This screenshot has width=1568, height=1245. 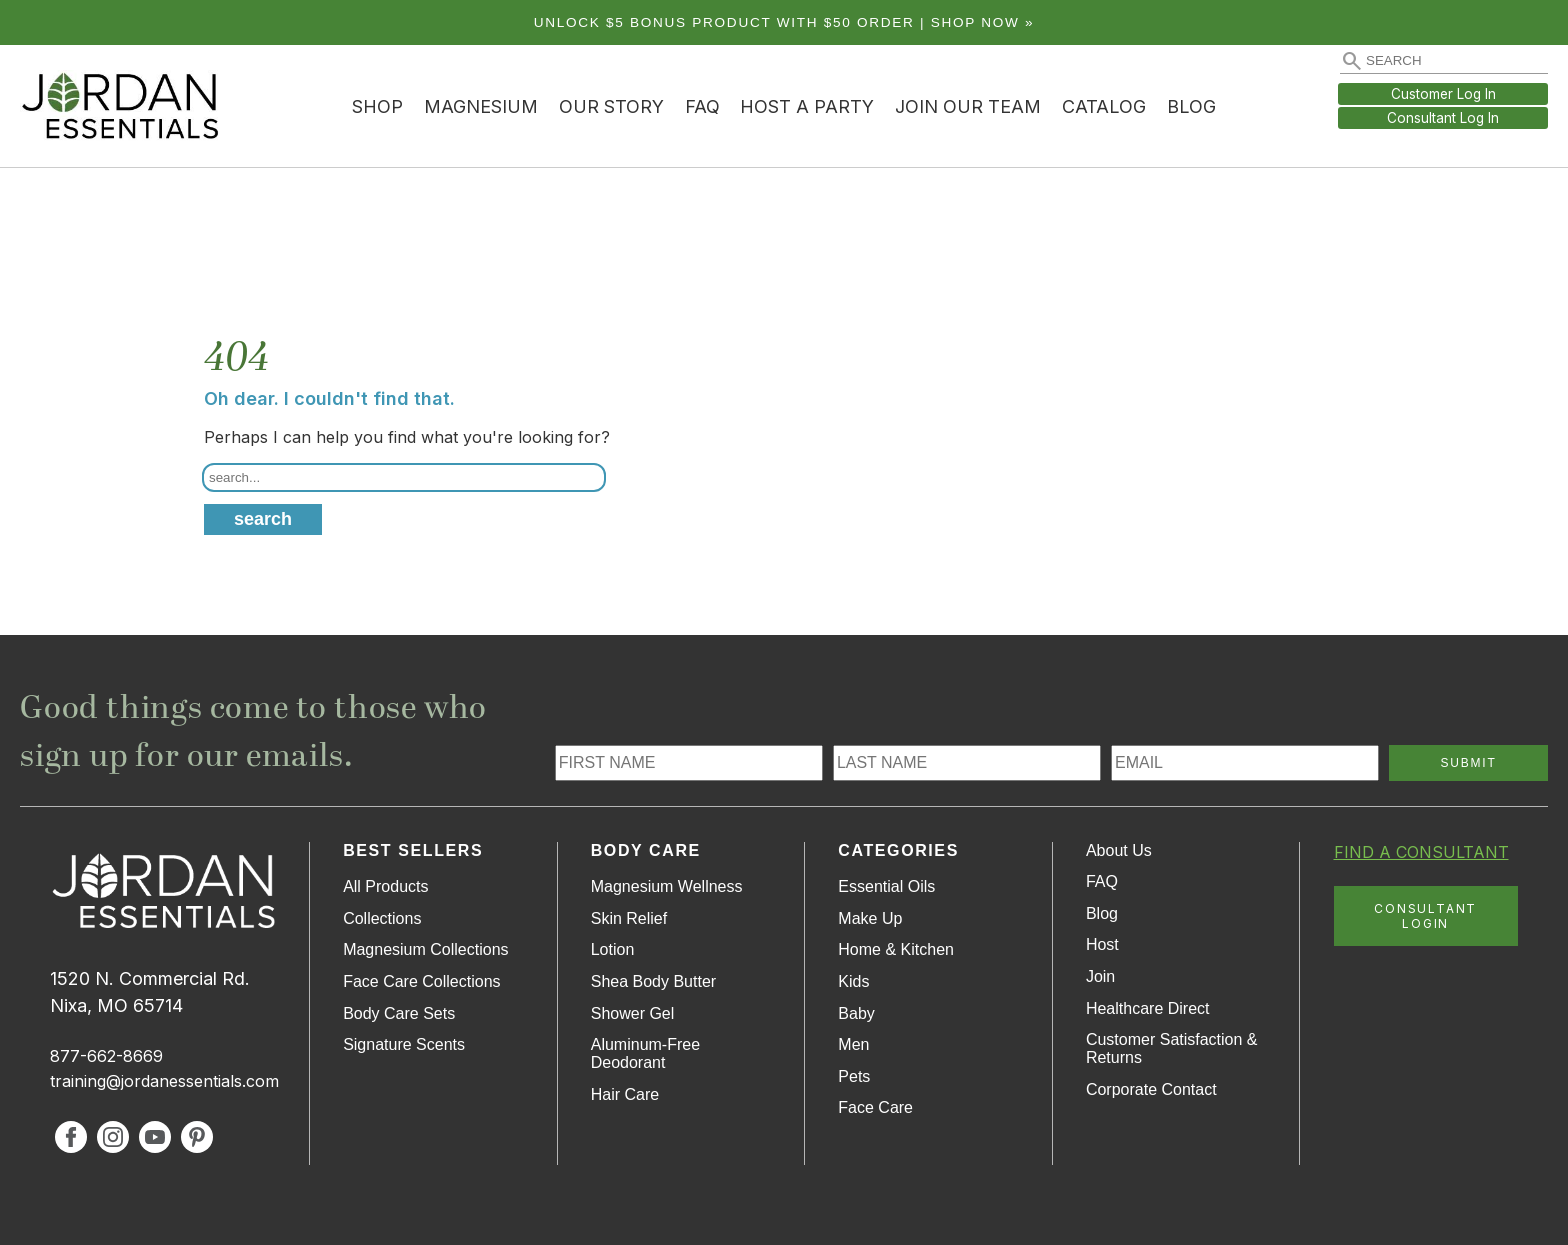 What do you see at coordinates (629, 918) in the screenshot?
I see `Skin Relief` at bounding box center [629, 918].